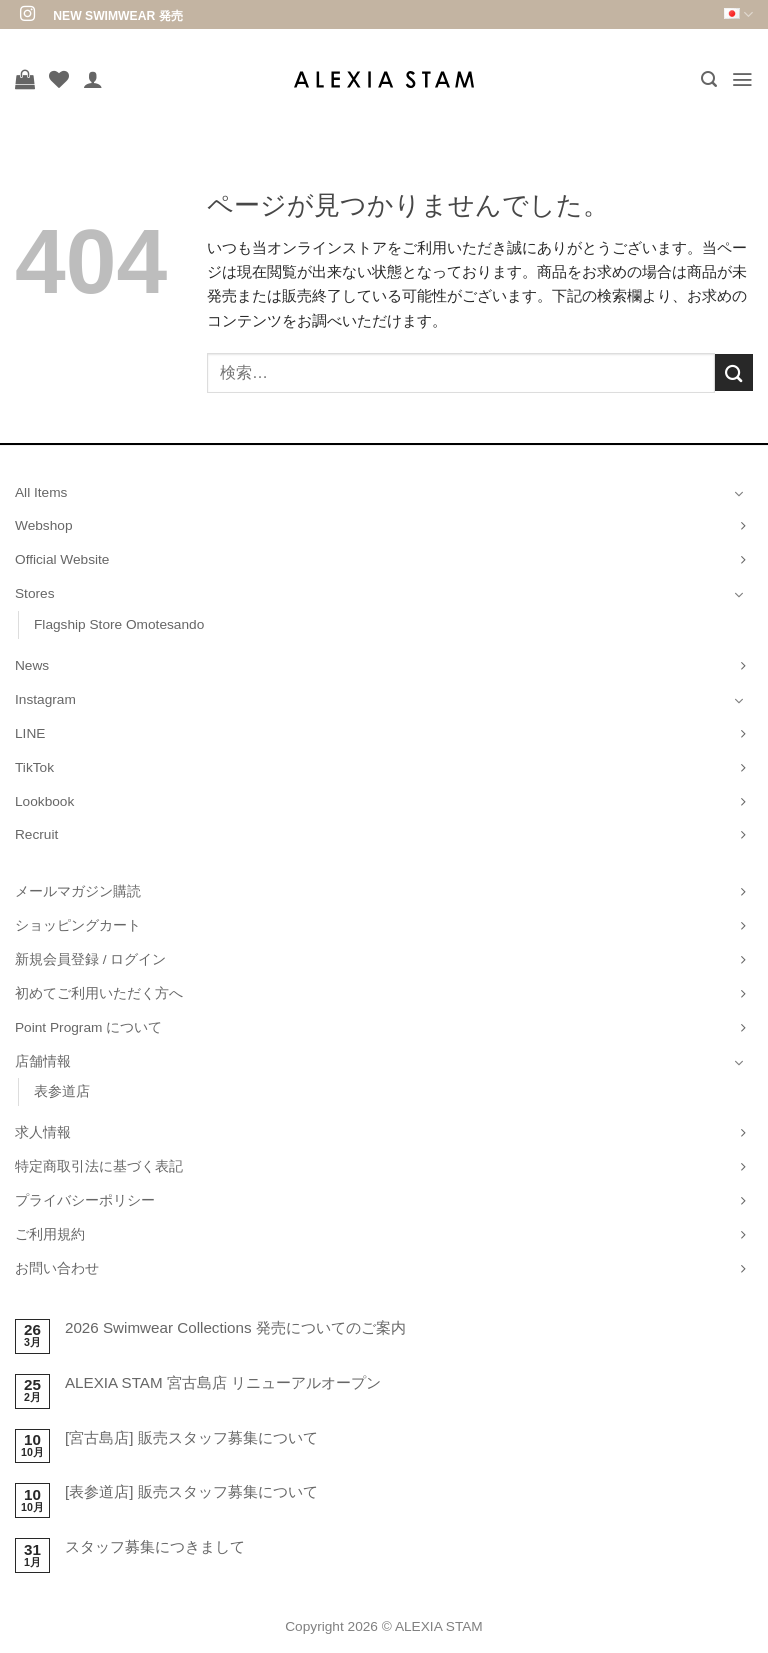 This screenshot has width=768, height=1653. I want to click on News, so click(32, 665).